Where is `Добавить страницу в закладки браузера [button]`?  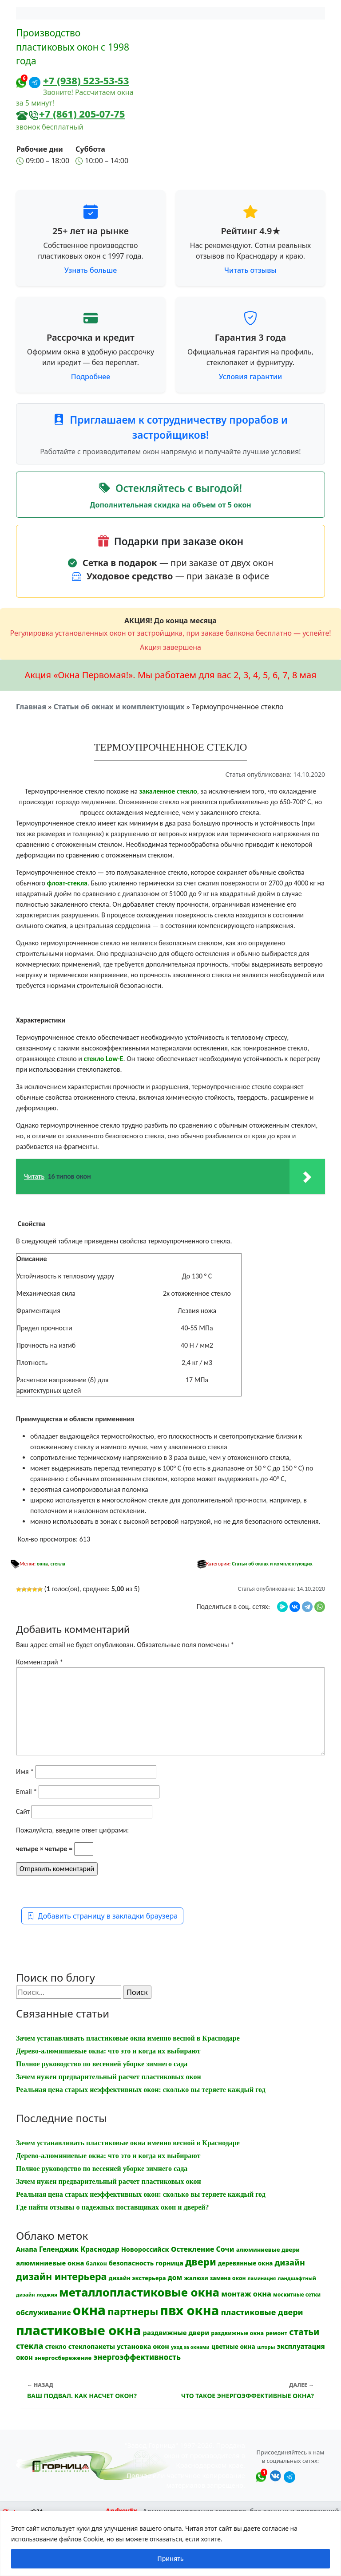 Добавить страницу в закладки браузера [button] is located at coordinates (102, 1916).